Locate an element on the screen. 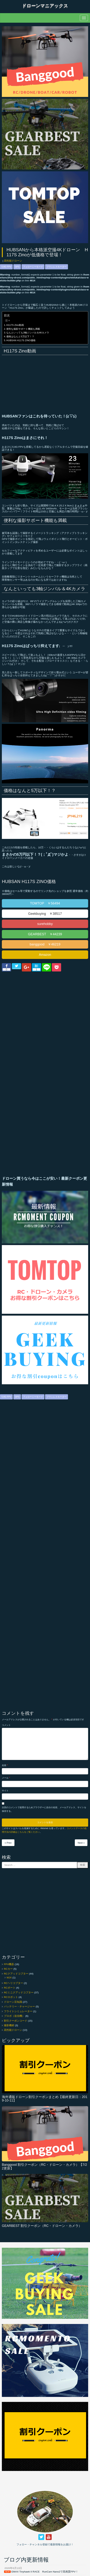 Image resolution: width=90 pixels, height=2576 pixels. メール is located at coordinates (6, 1592).